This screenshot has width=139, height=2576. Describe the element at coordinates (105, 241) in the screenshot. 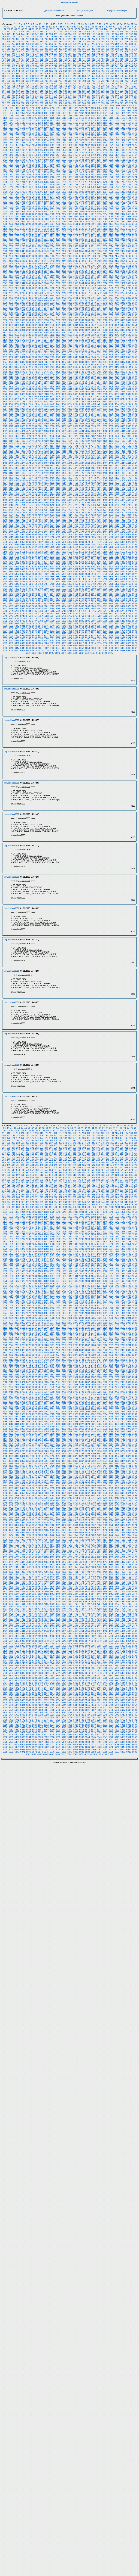

I see `2267` at that location.